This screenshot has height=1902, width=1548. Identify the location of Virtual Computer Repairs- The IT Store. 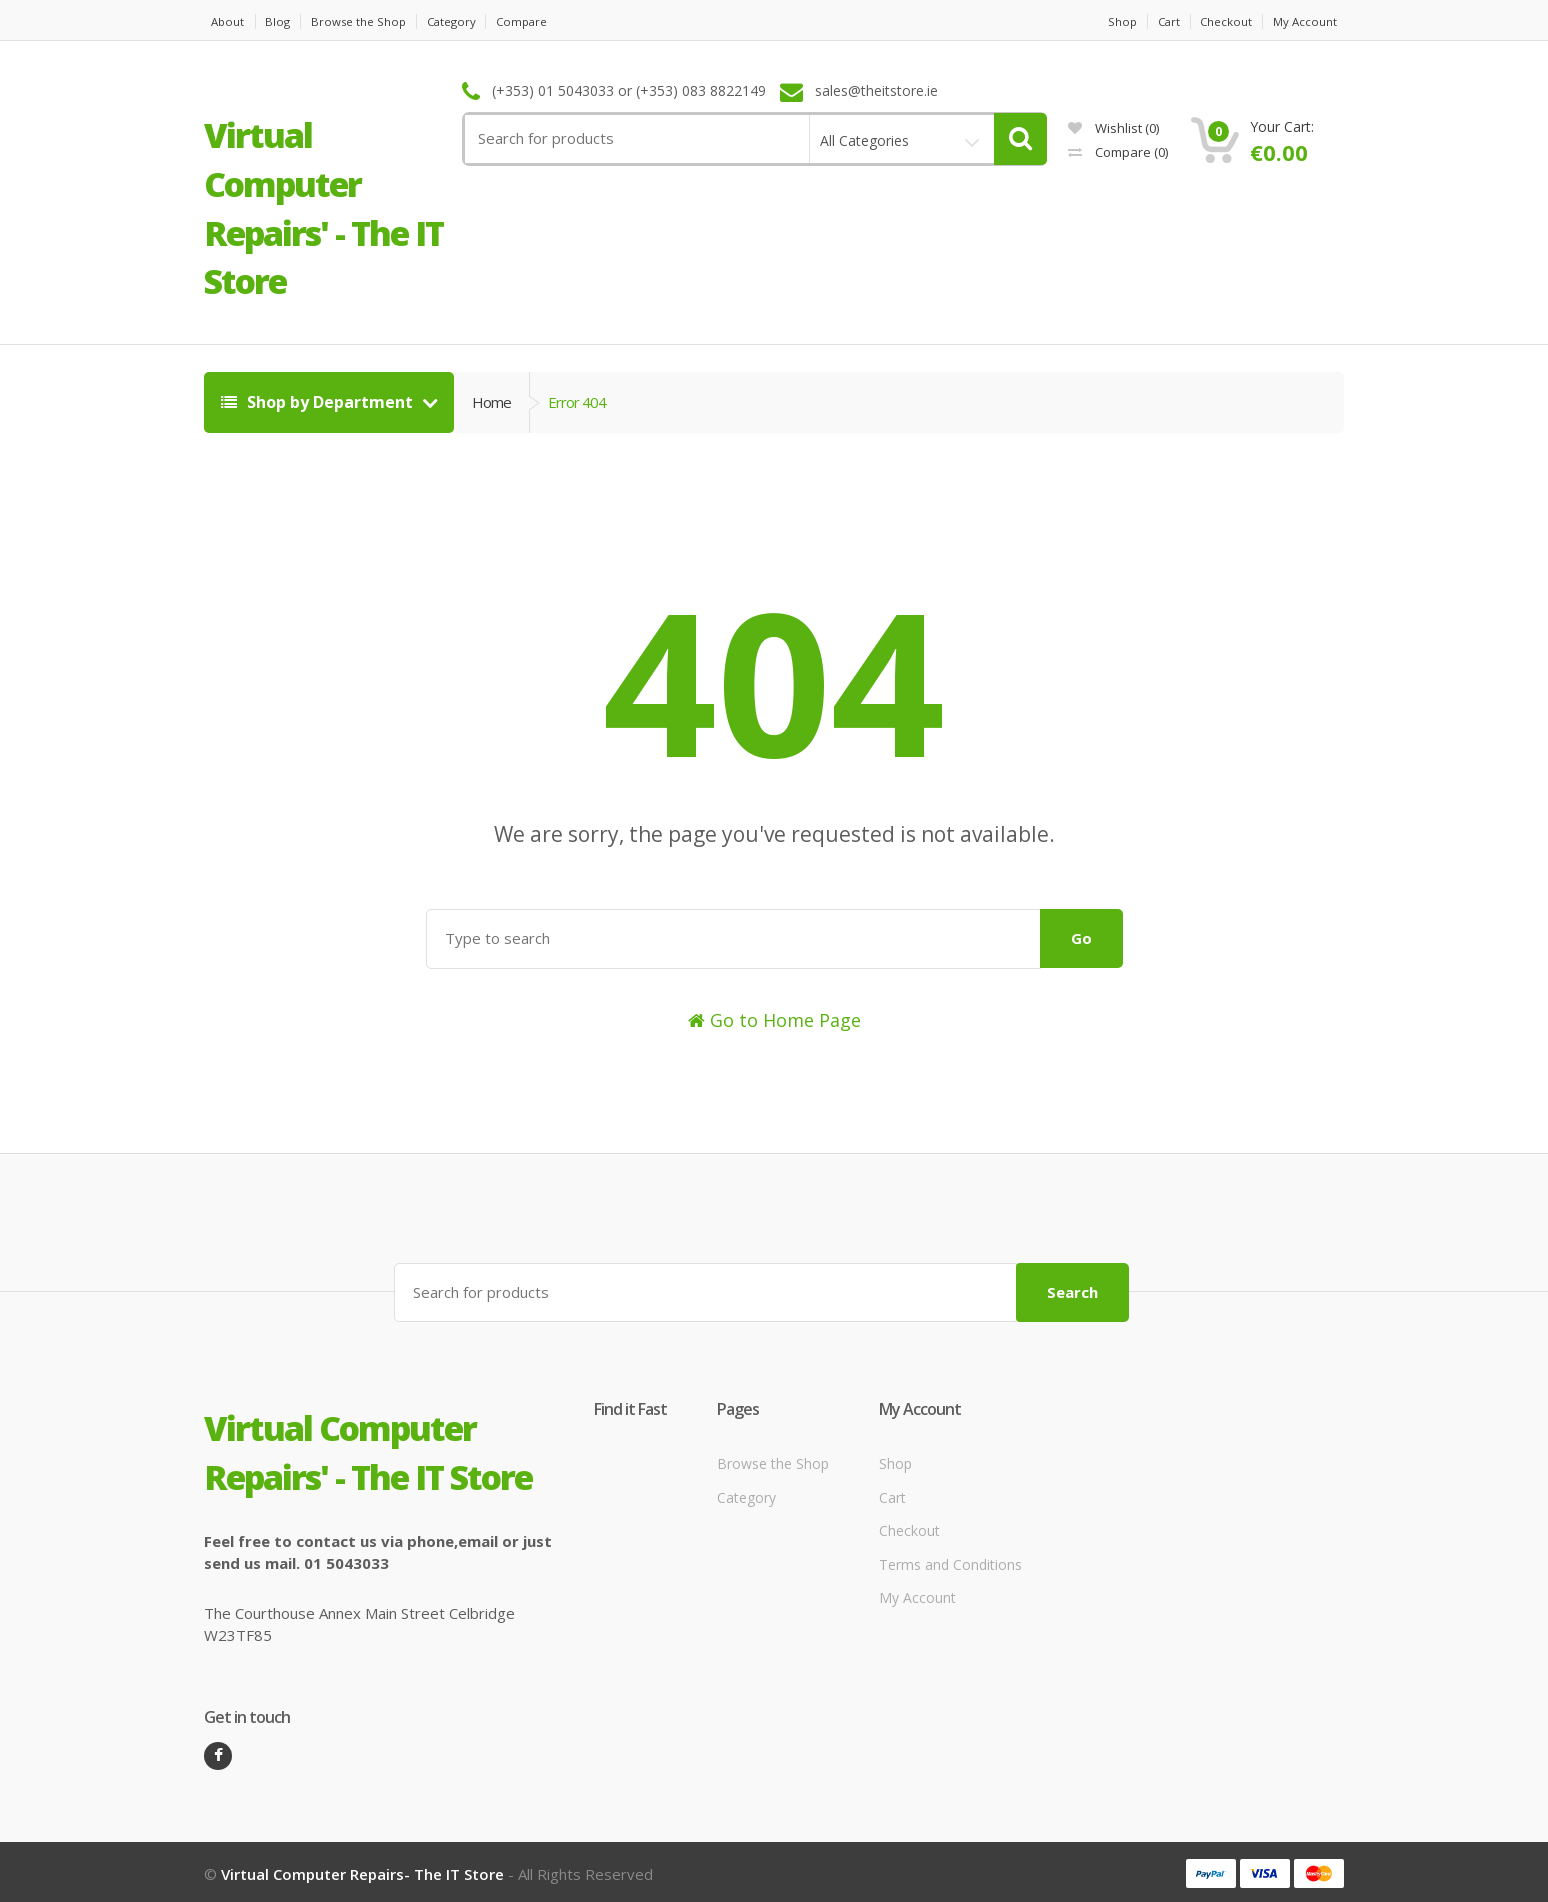
(362, 1870).